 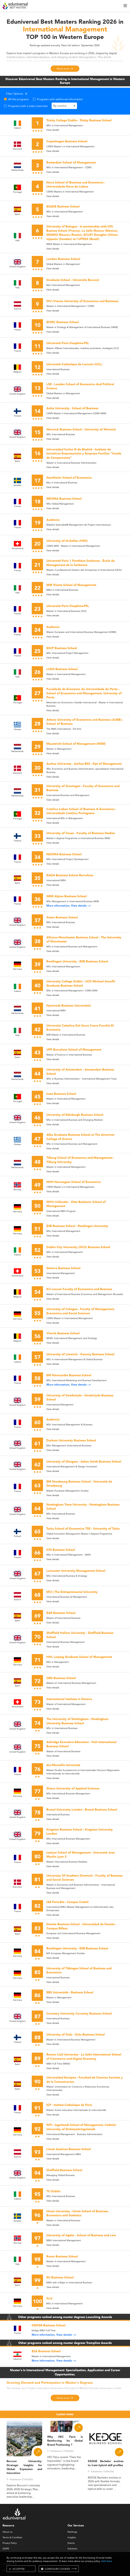 What do you see at coordinates (60, 99) in the screenshot?
I see `Programs with additional information` at bounding box center [60, 99].